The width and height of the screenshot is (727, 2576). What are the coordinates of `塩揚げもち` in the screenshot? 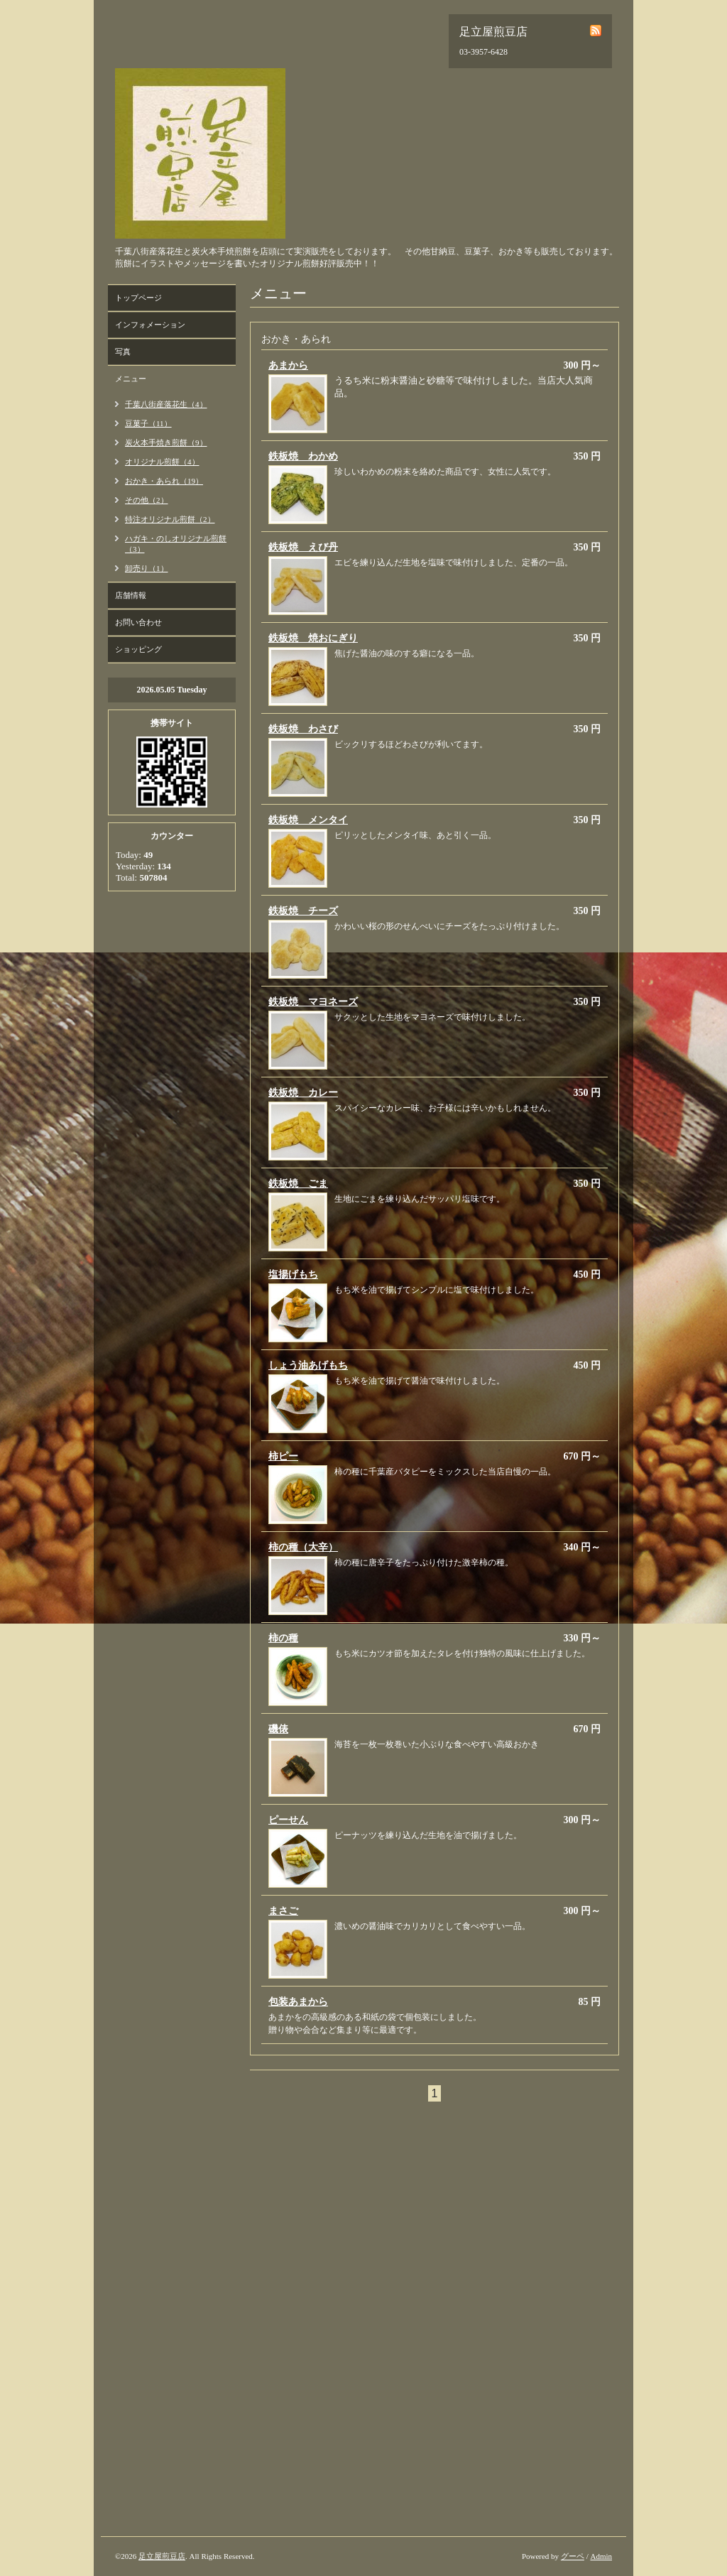 It's located at (293, 1274).